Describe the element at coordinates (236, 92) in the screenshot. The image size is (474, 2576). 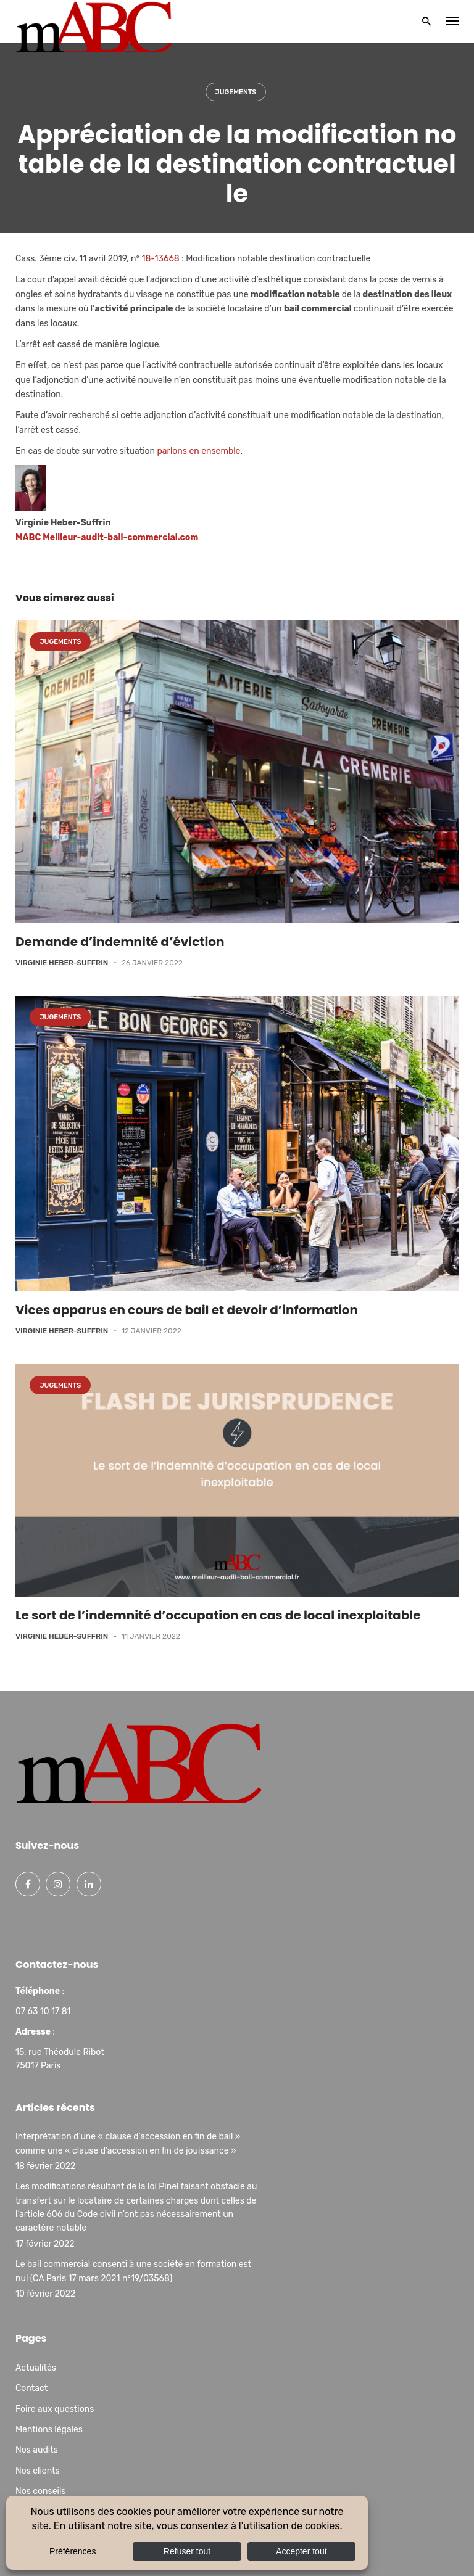
I see `Jugements` at that location.